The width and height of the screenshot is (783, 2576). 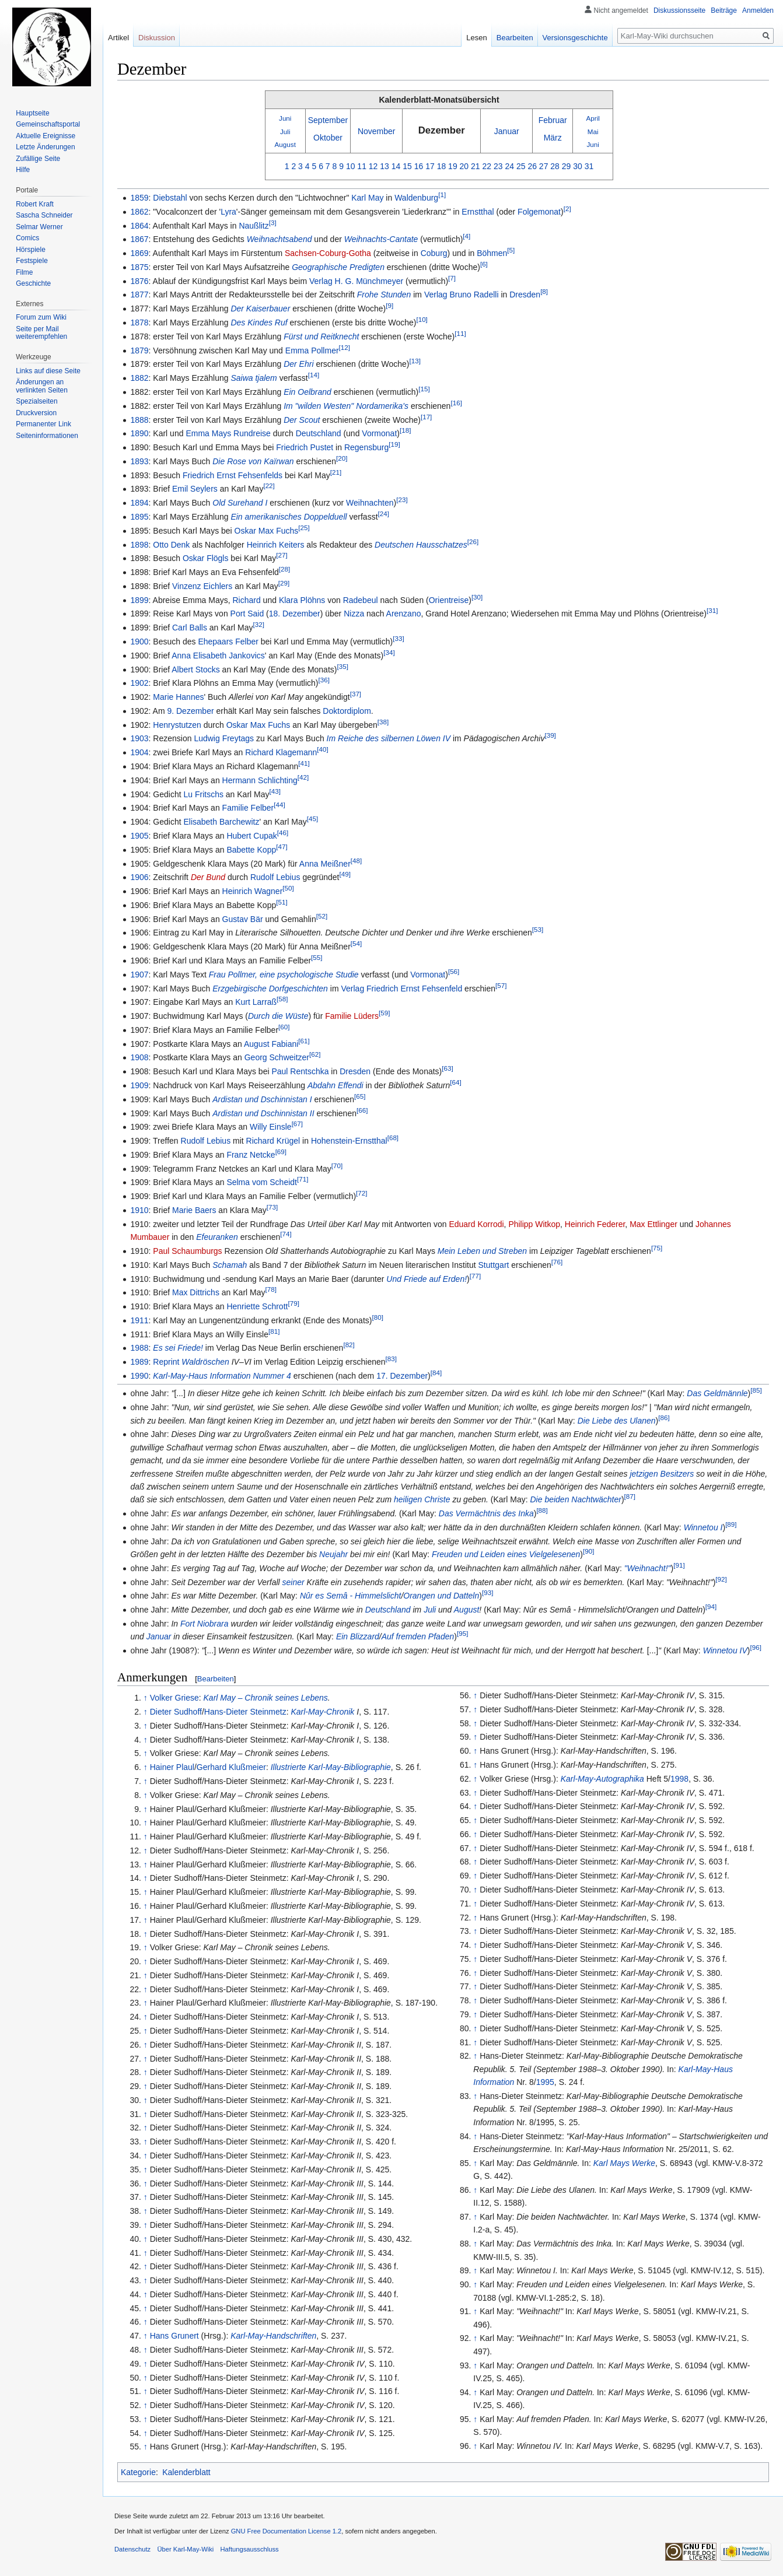 I want to click on Festspiele, so click(x=32, y=261).